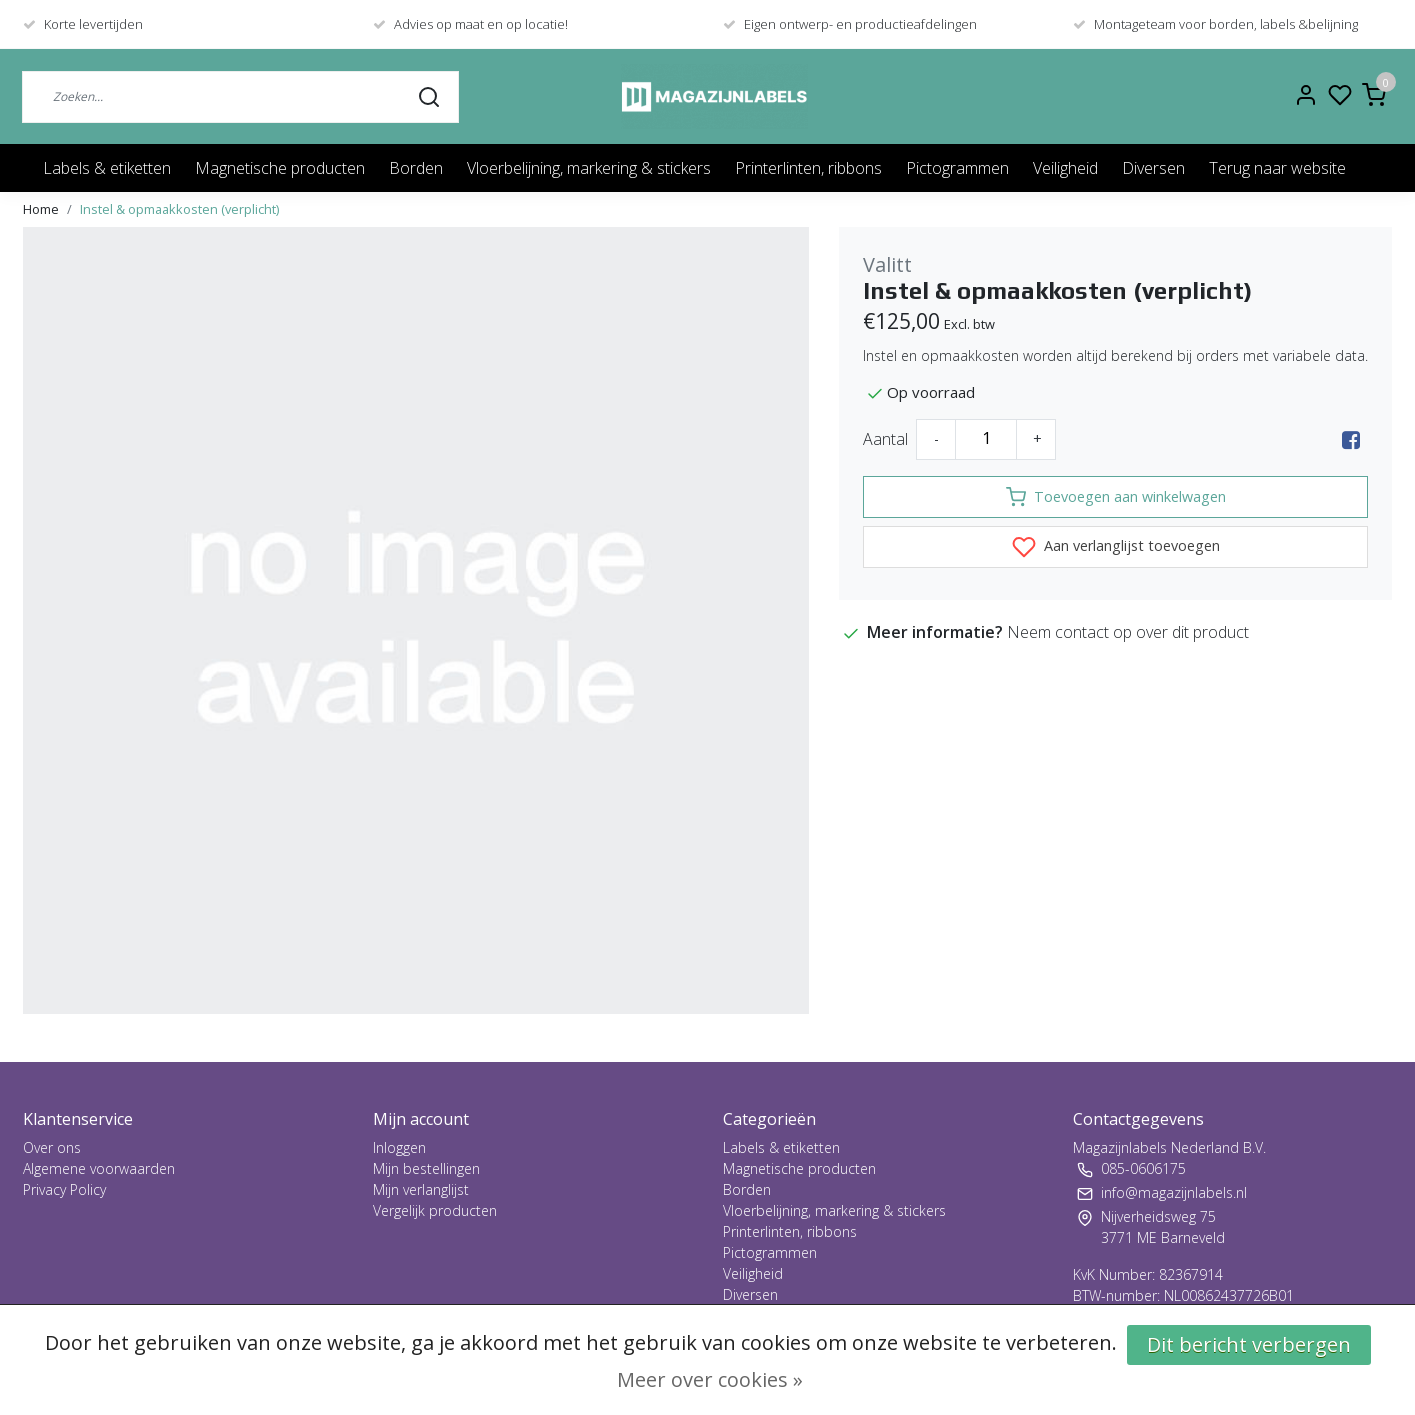  What do you see at coordinates (435, 1210) in the screenshot?
I see `Vergelijk producten` at bounding box center [435, 1210].